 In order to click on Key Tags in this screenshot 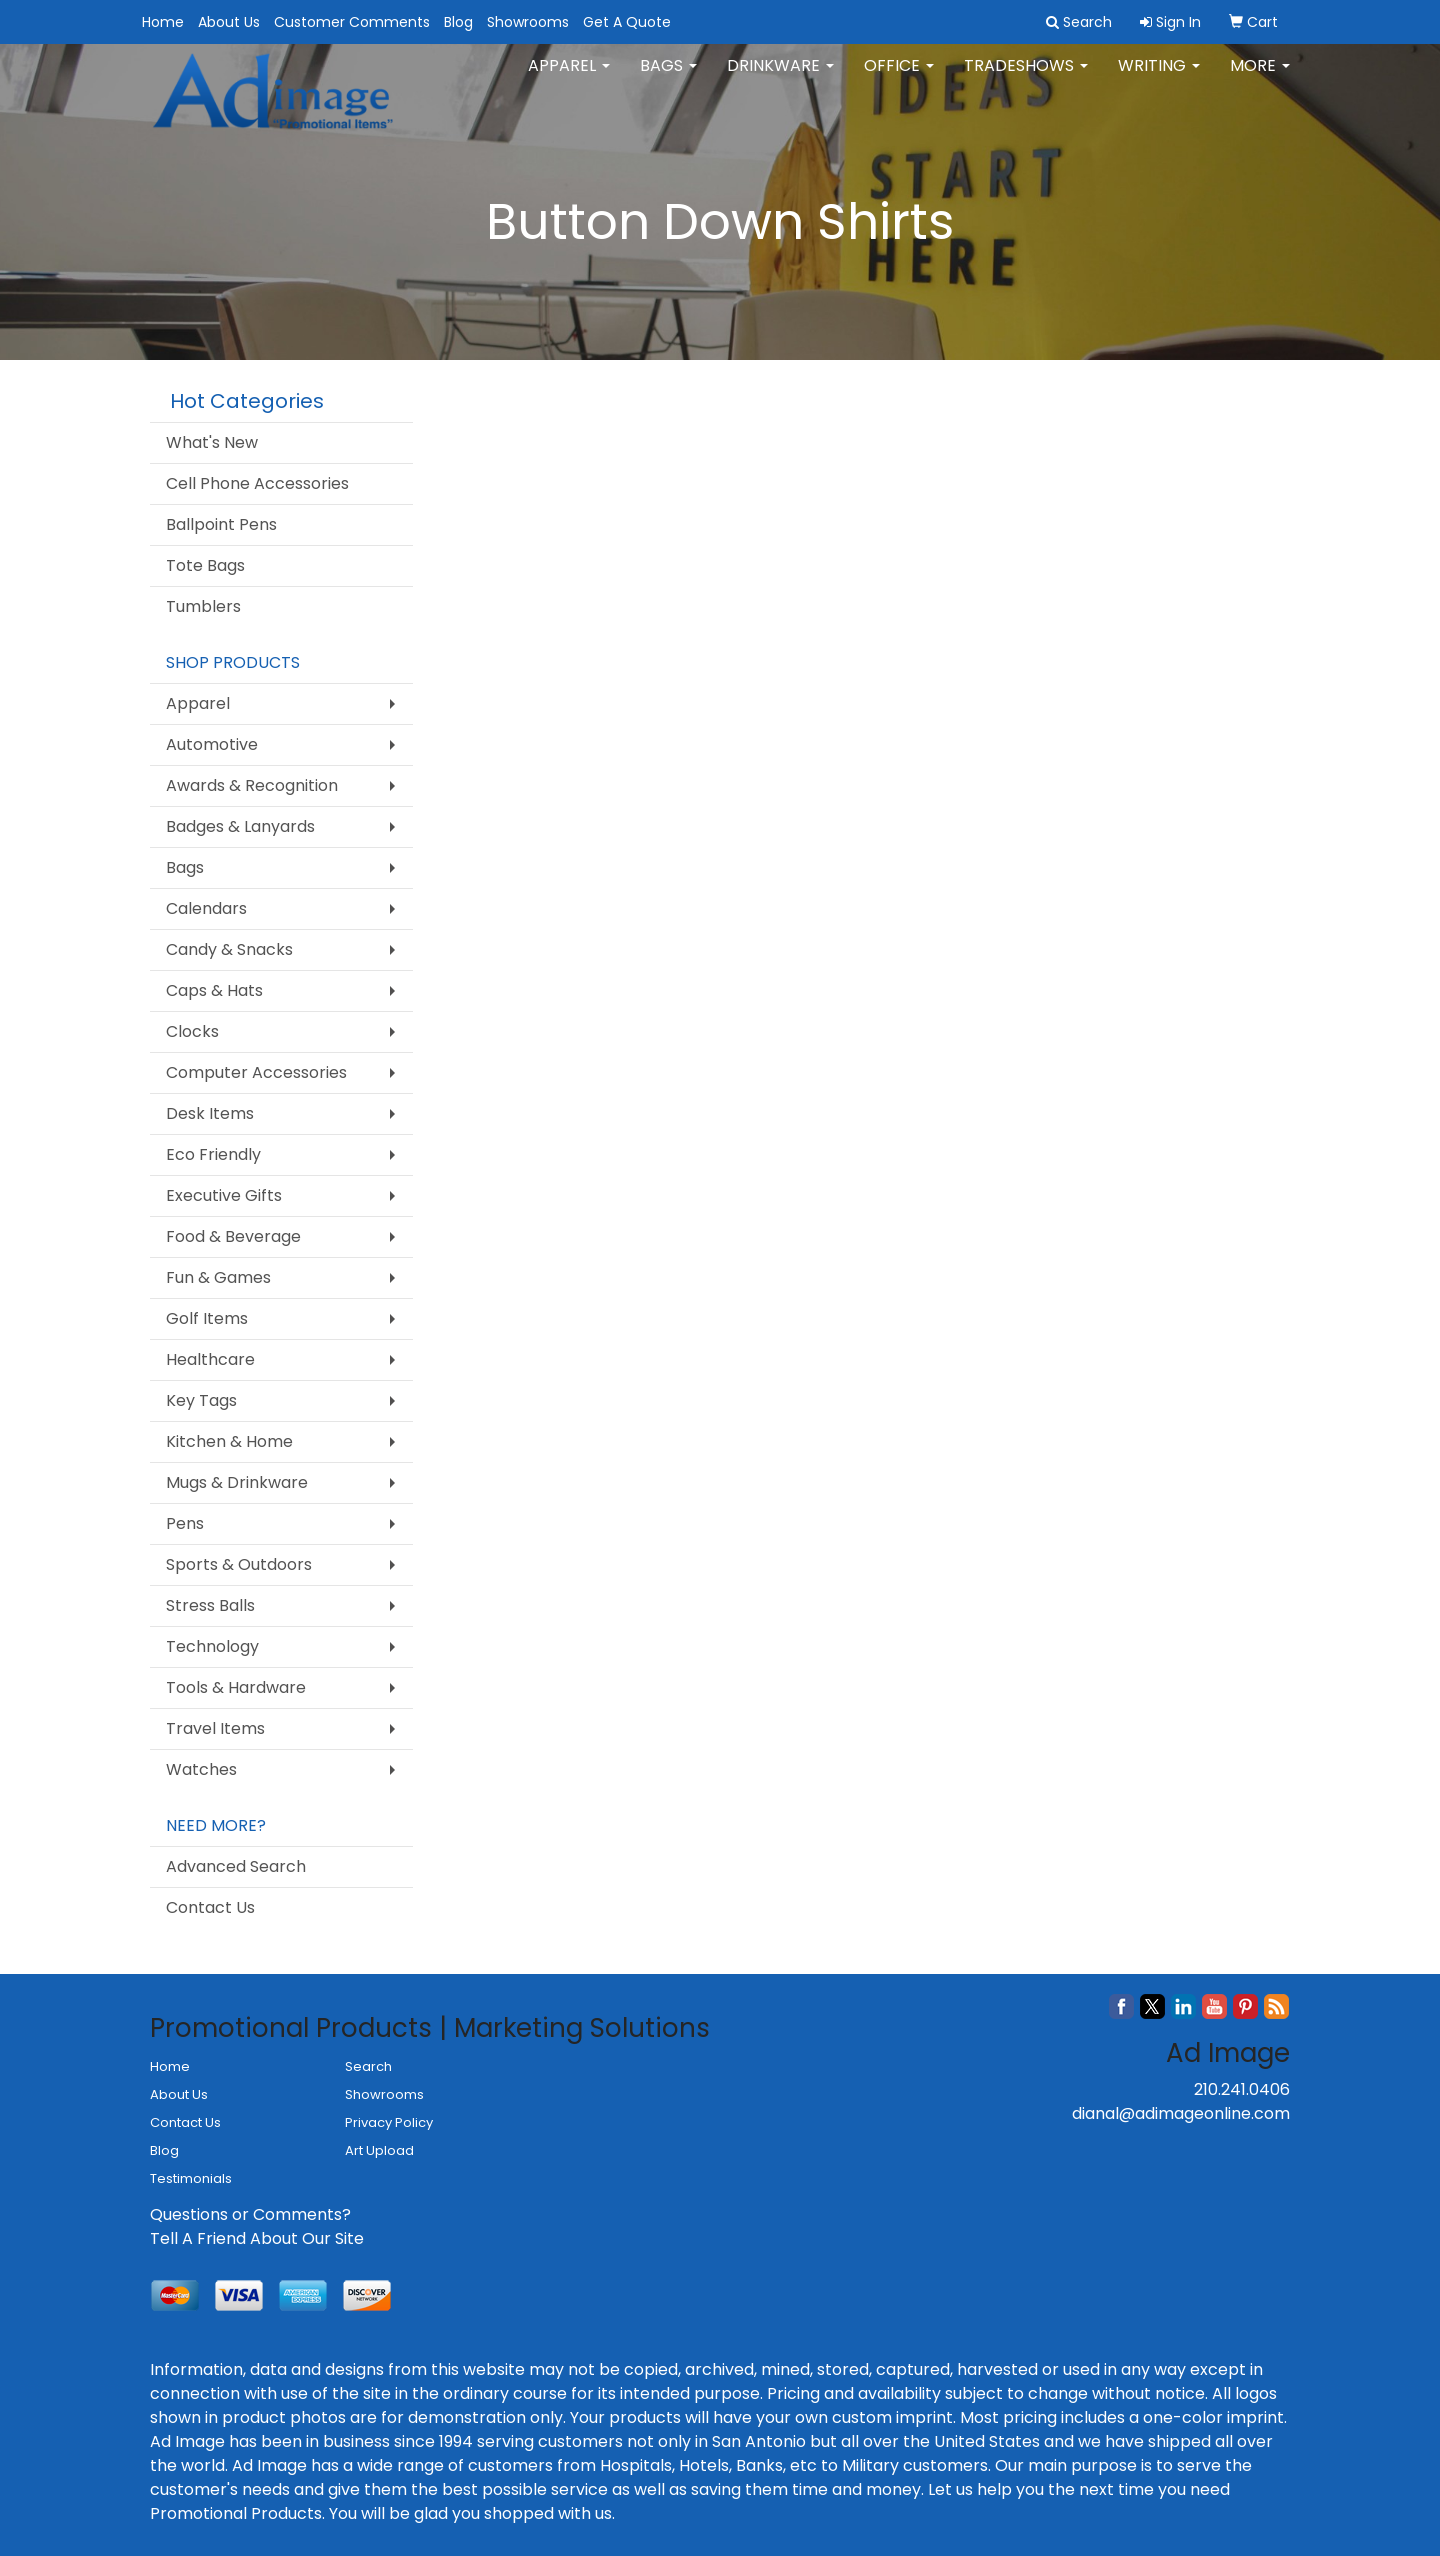, I will do `click(201, 1400)`.